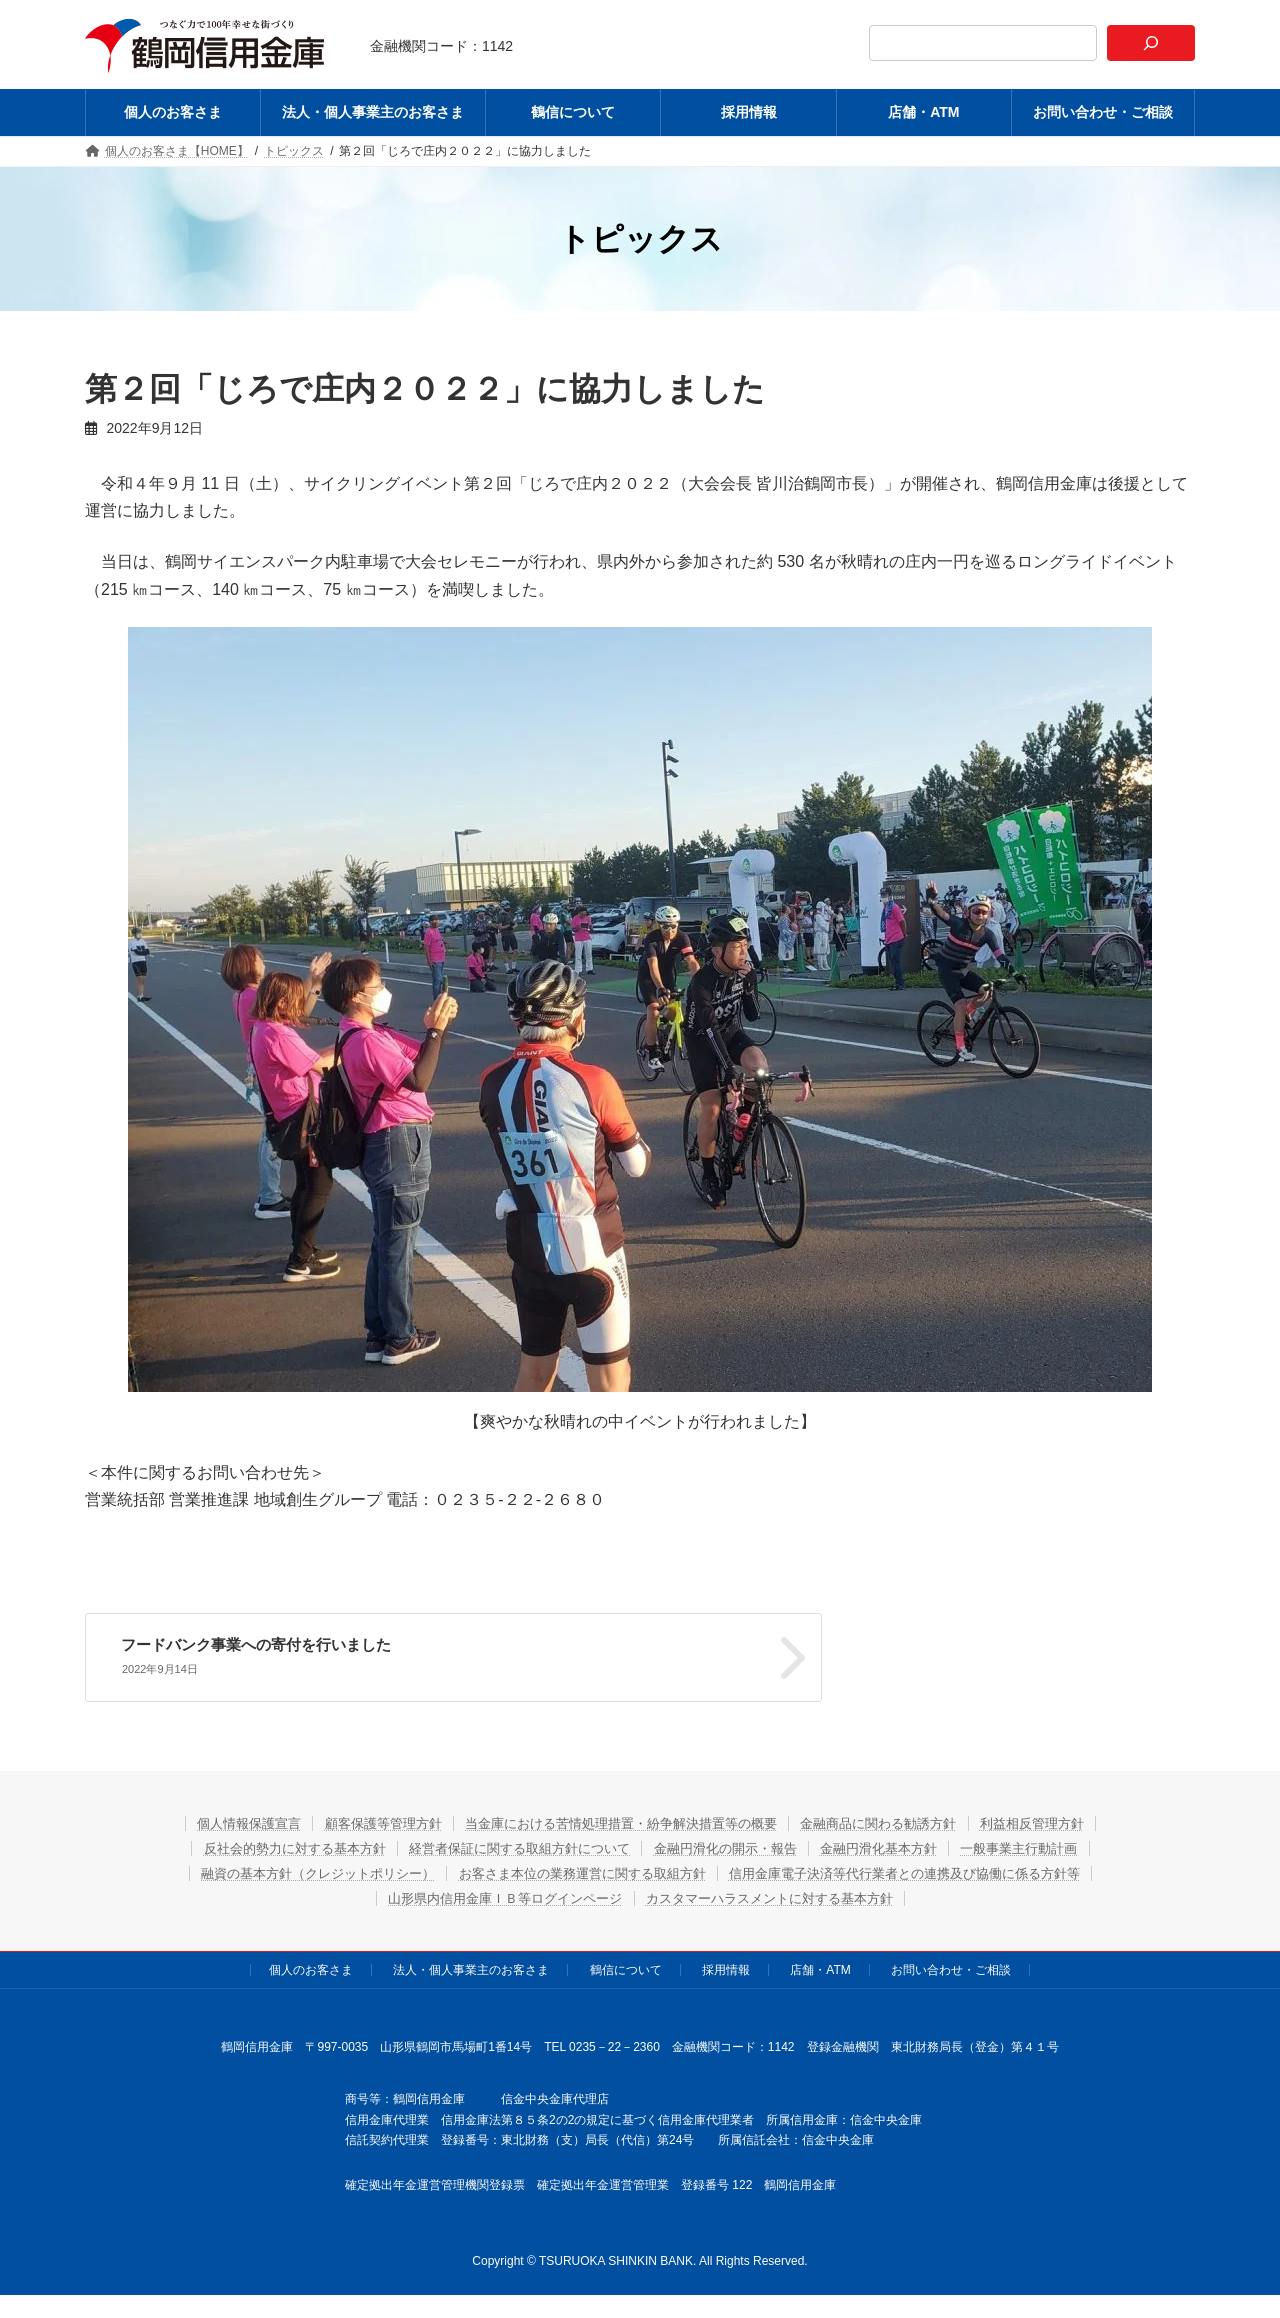 Image resolution: width=1280 pixels, height=2318 pixels. Describe the element at coordinates (626, 1966) in the screenshot. I see `鶴信について` at that location.